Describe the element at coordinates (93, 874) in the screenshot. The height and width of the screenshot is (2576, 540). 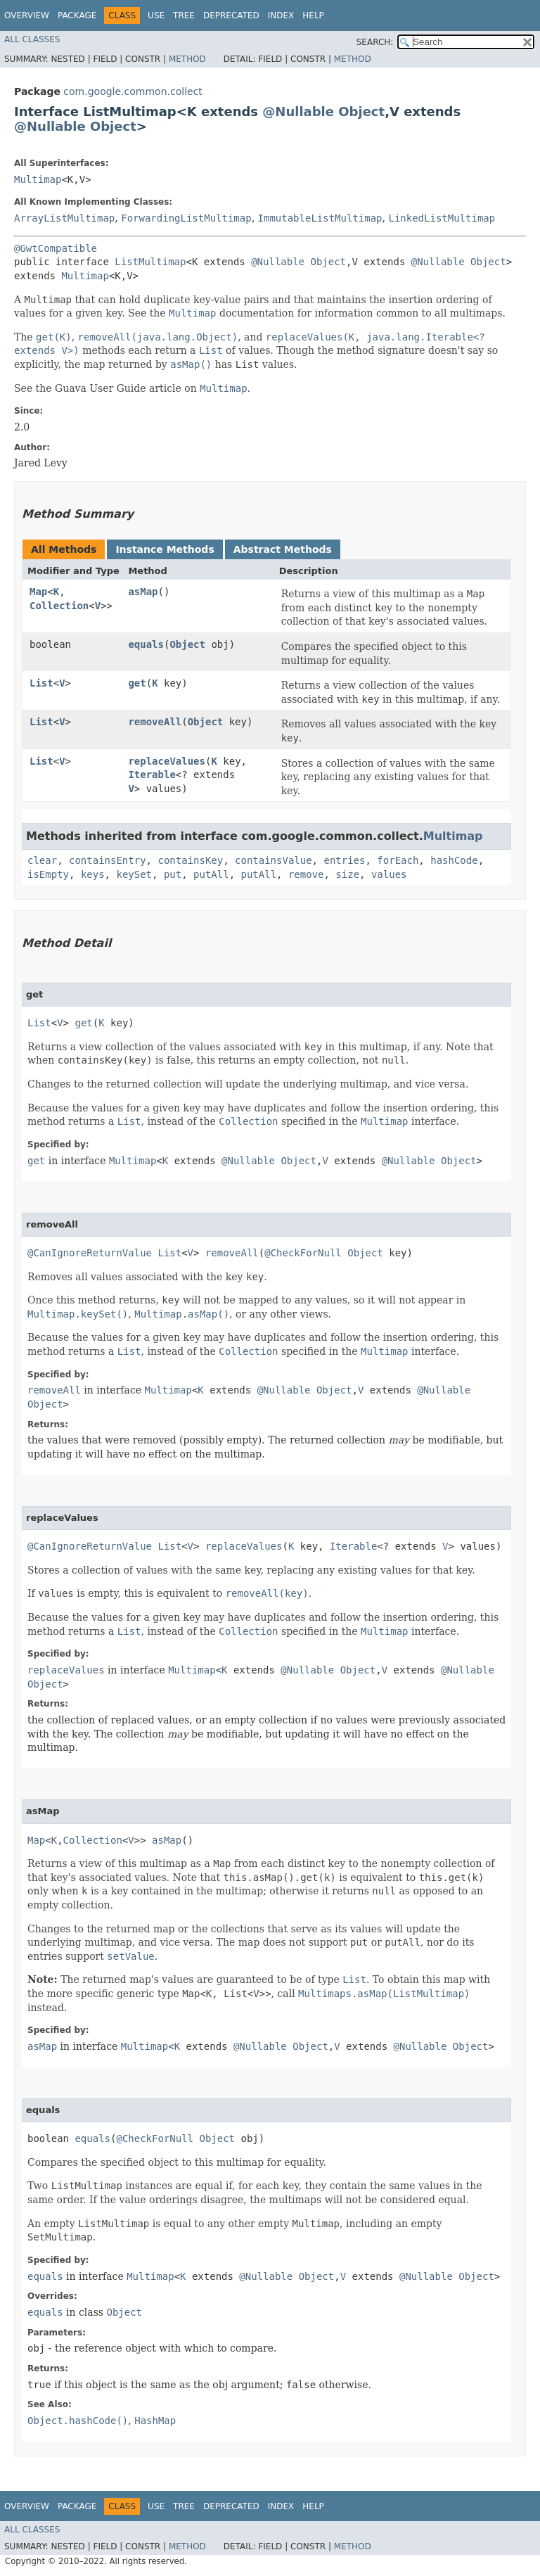
I see `keys` at that location.